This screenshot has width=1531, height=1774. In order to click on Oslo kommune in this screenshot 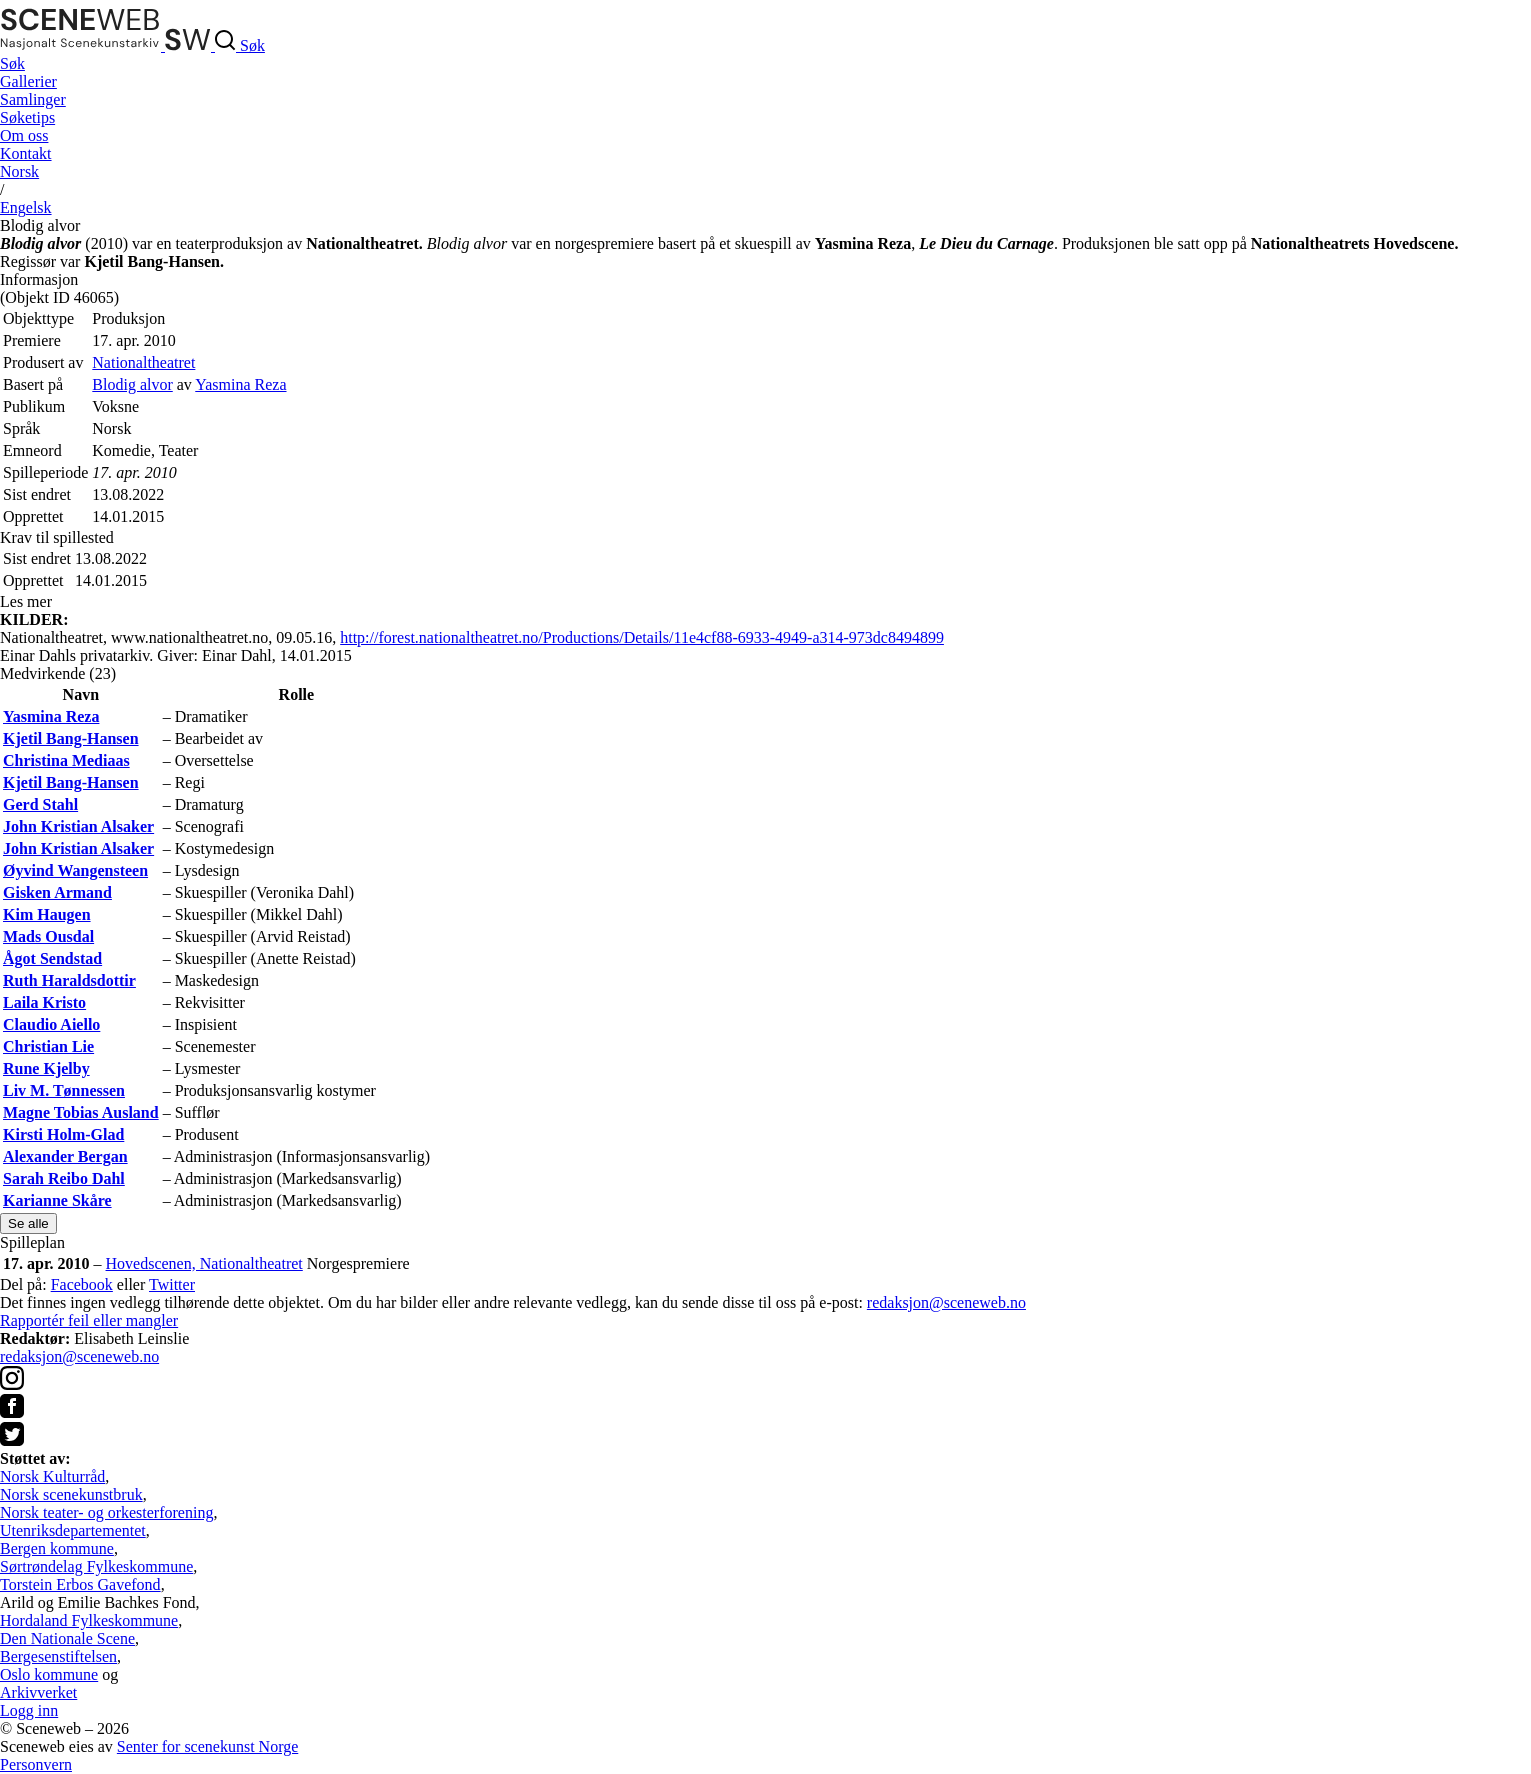, I will do `click(49, 1674)`.